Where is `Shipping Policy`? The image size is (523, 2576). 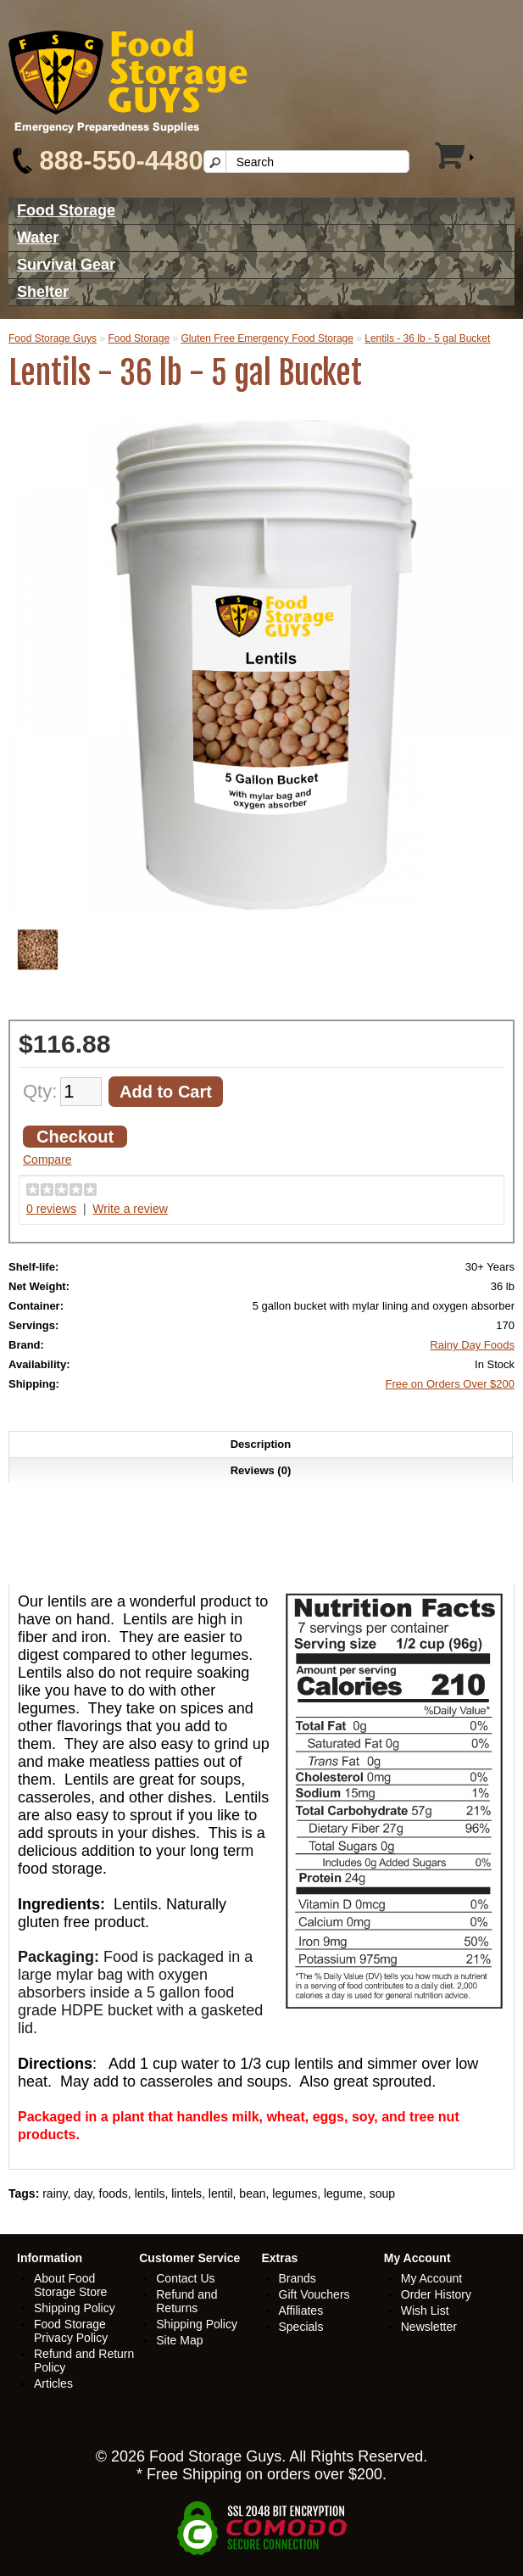
Shipping Policy is located at coordinates (74, 2308).